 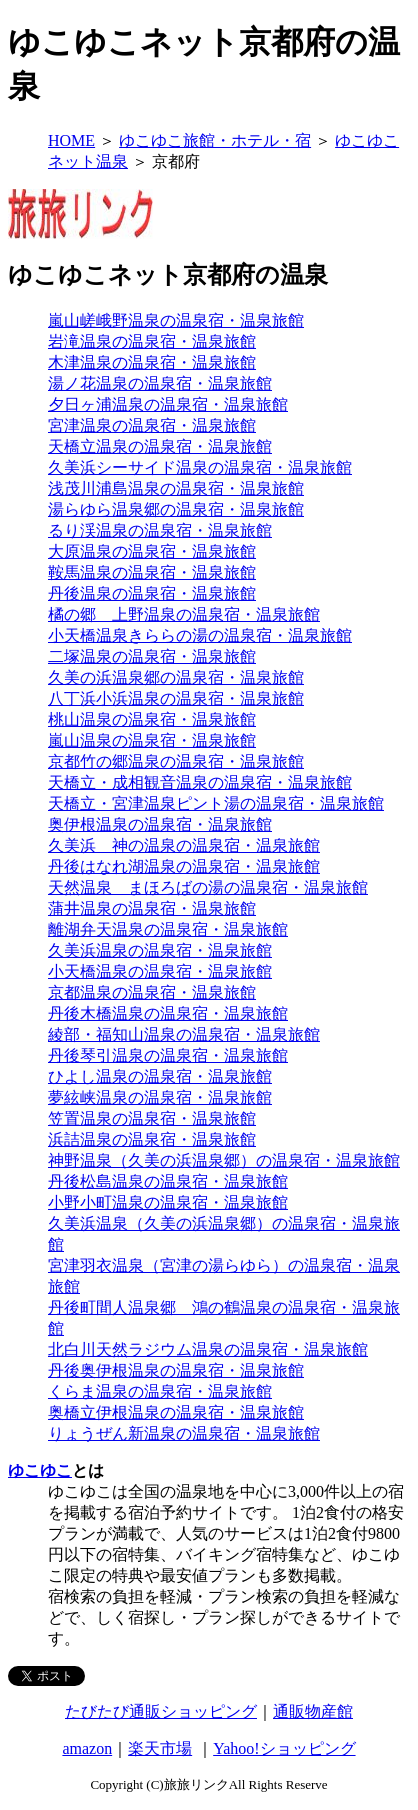 What do you see at coordinates (71, 140) in the screenshot?
I see `HOME` at bounding box center [71, 140].